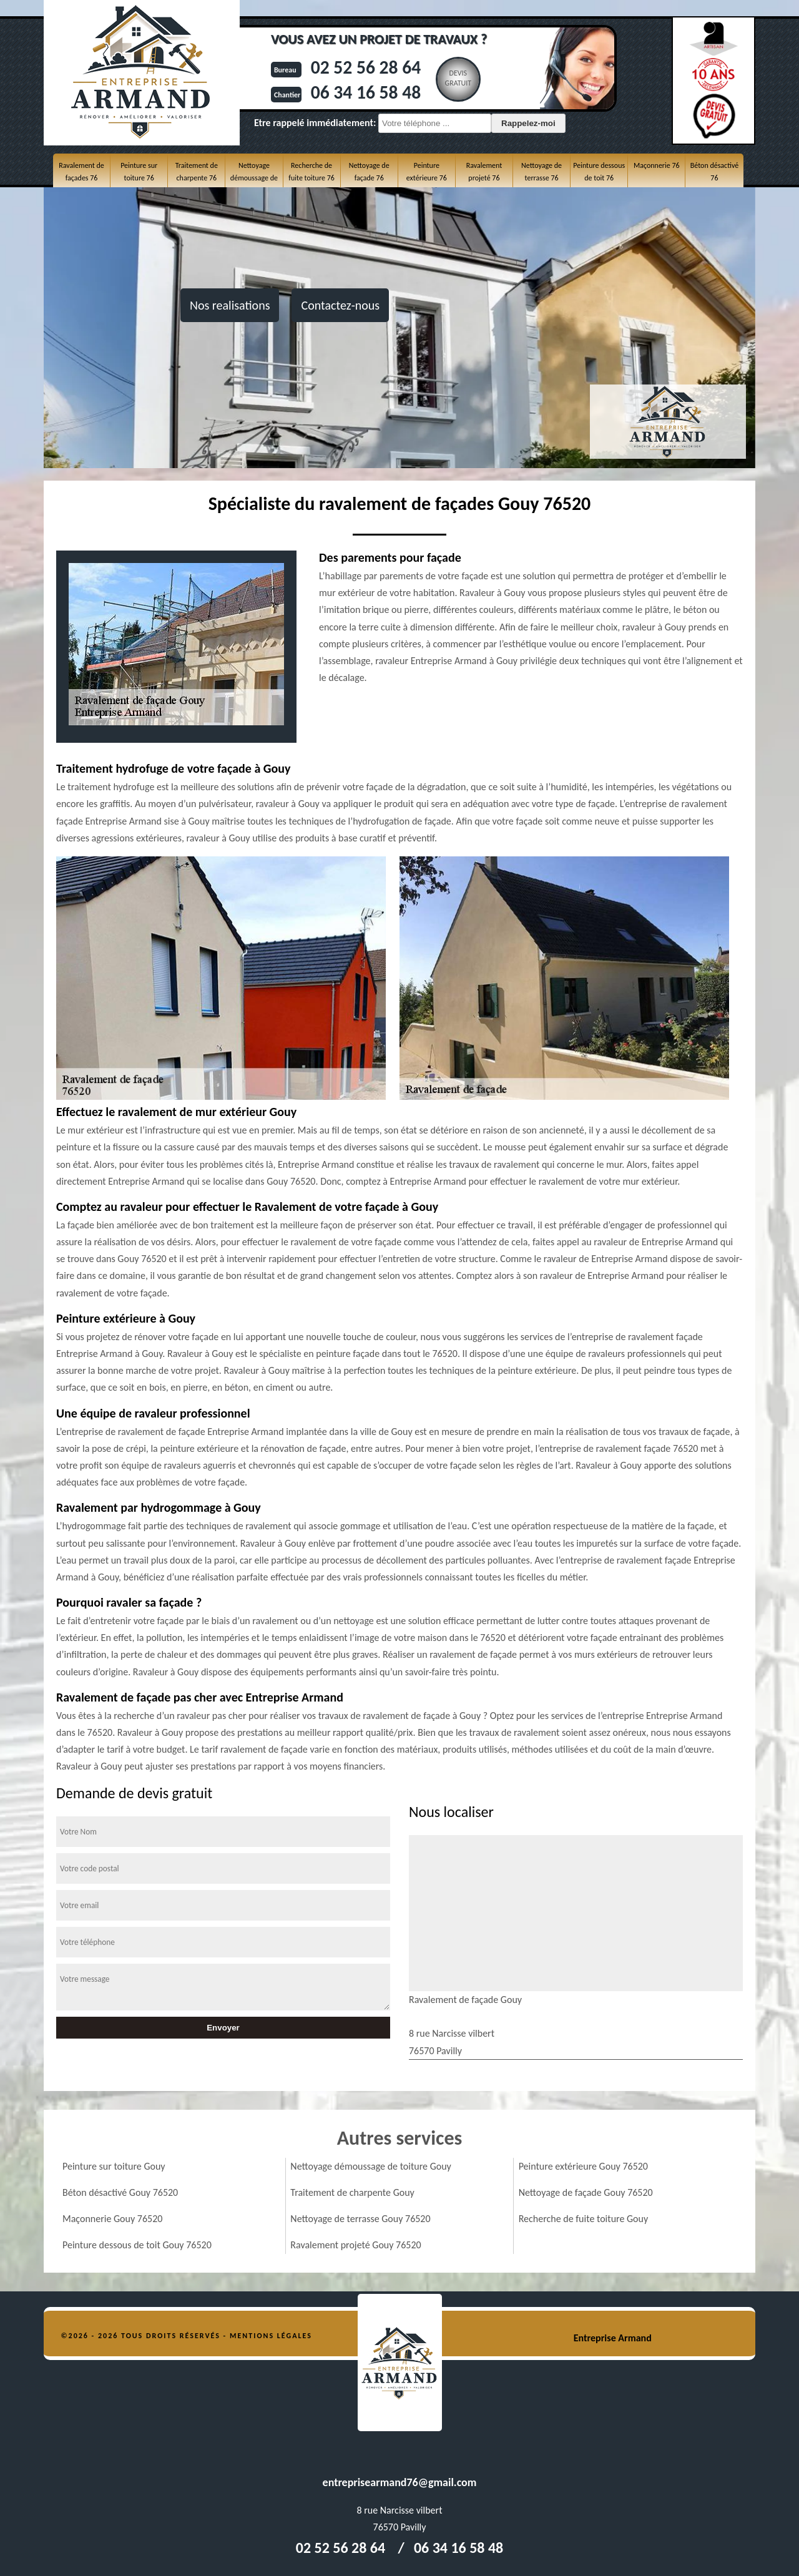  Describe the element at coordinates (370, 2166) in the screenshot. I see `Nettoyage démoussage de toiture Gouy` at that location.